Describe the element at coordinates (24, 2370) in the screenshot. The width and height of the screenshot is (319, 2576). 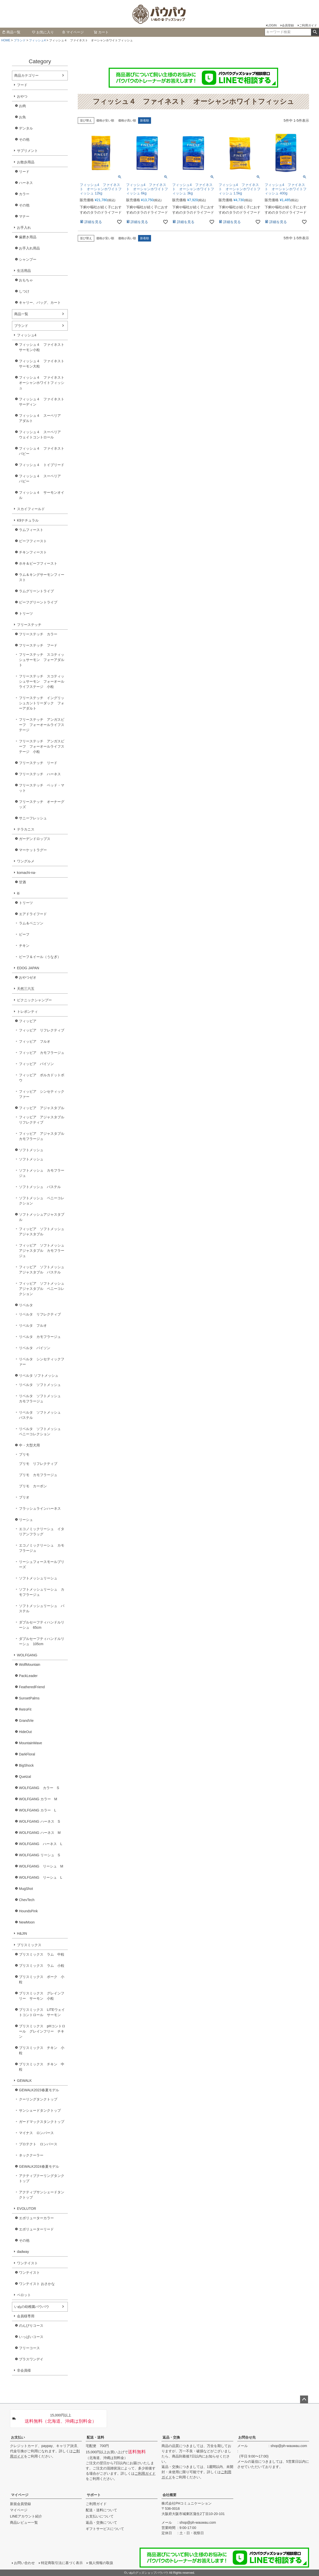
I see `非会員様` at that location.